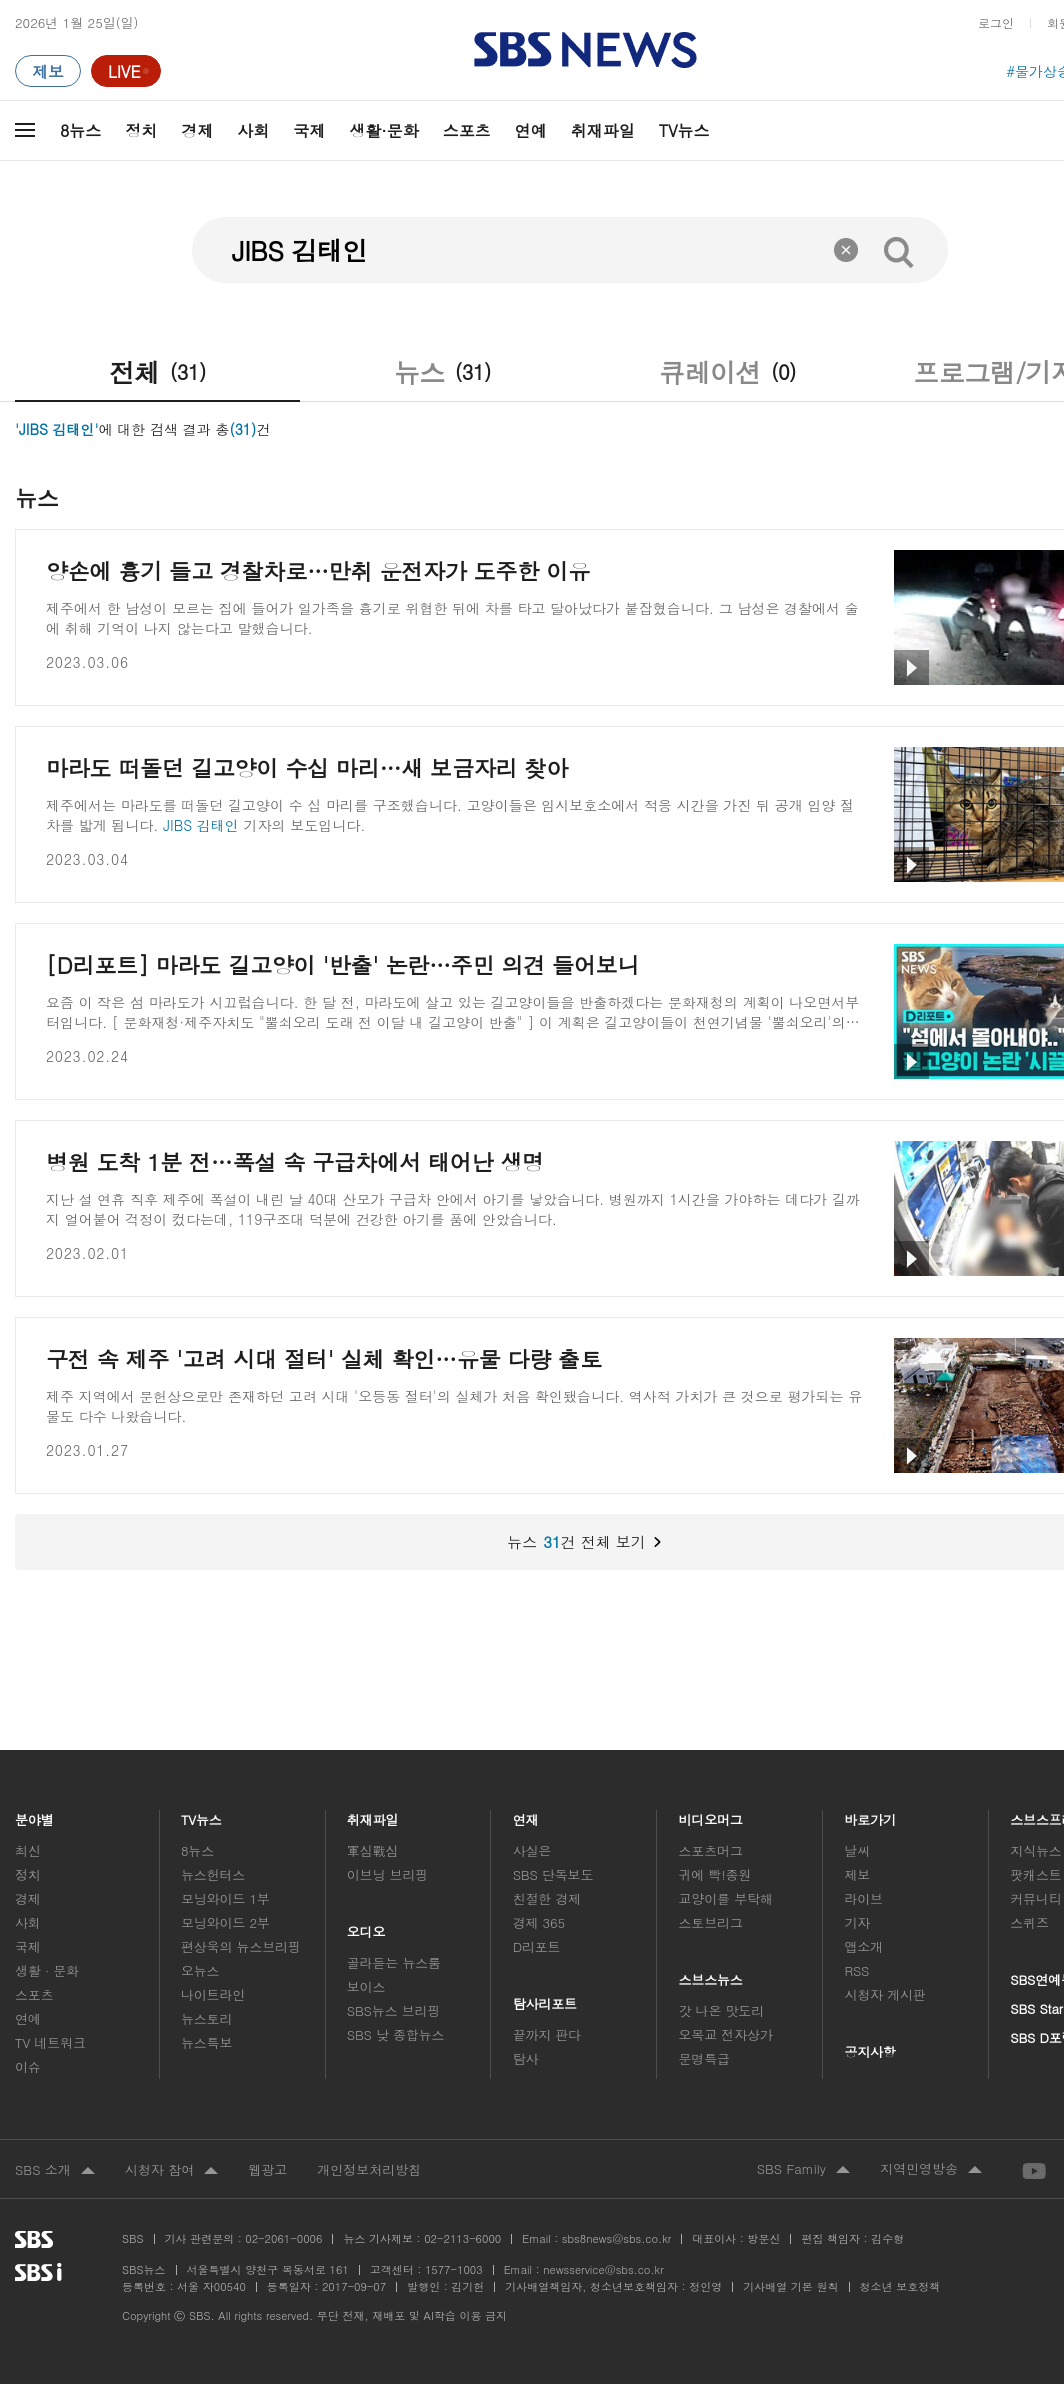 This screenshot has height=2384, width=1064. What do you see at coordinates (603, 2269) in the screenshot?
I see `newsservice@sbs.co.kr` at bounding box center [603, 2269].